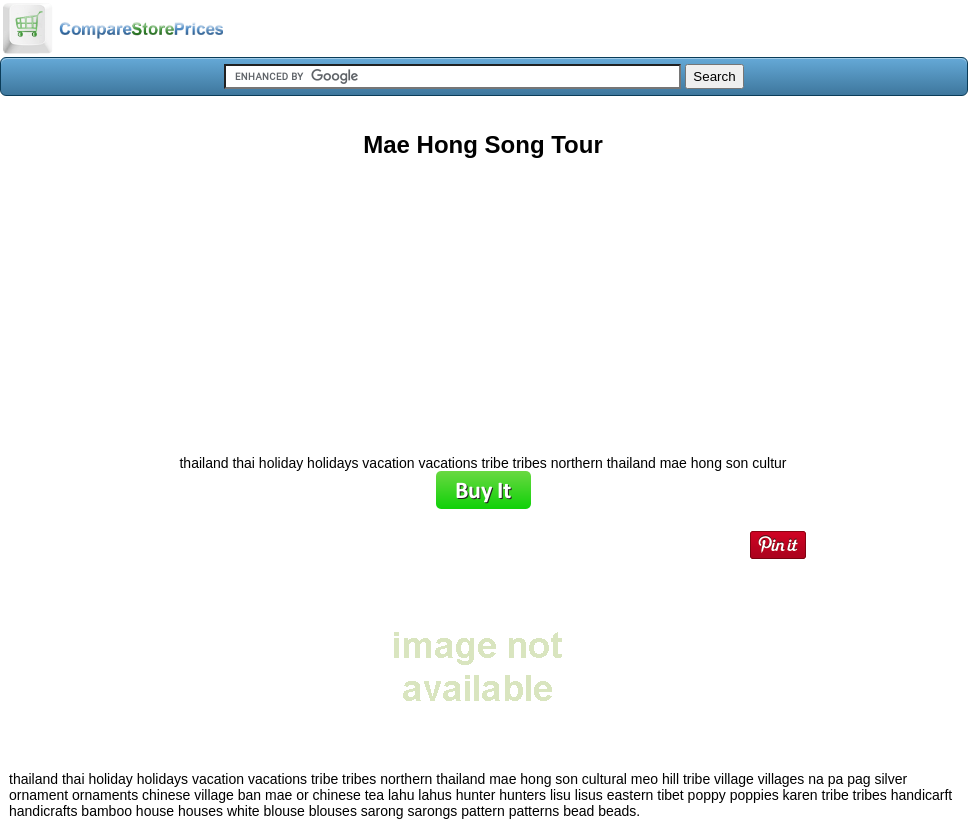  What do you see at coordinates (483, 299) in the screenshot?
I see `[Advertisement]` at bounding box center [483, 299].